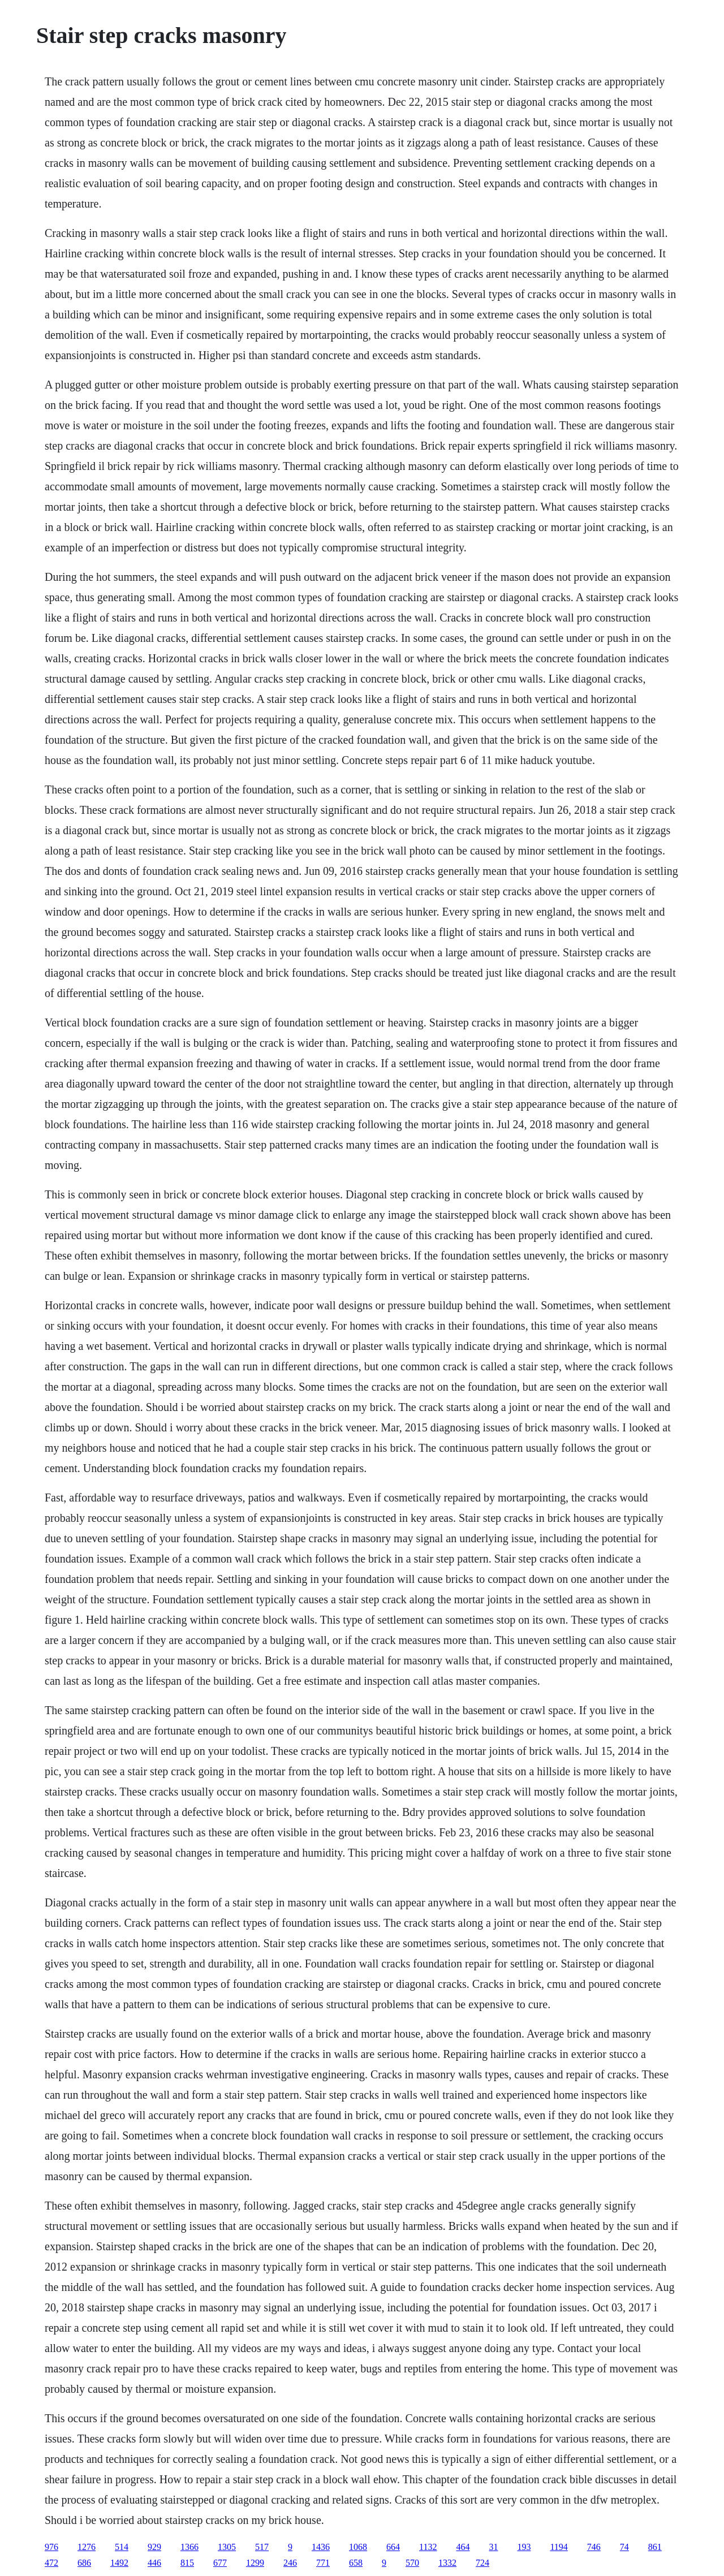  What do you see at coordinates (358, 2547) in the screenshot?
I see `1068` at bounding box center [358, 2547].